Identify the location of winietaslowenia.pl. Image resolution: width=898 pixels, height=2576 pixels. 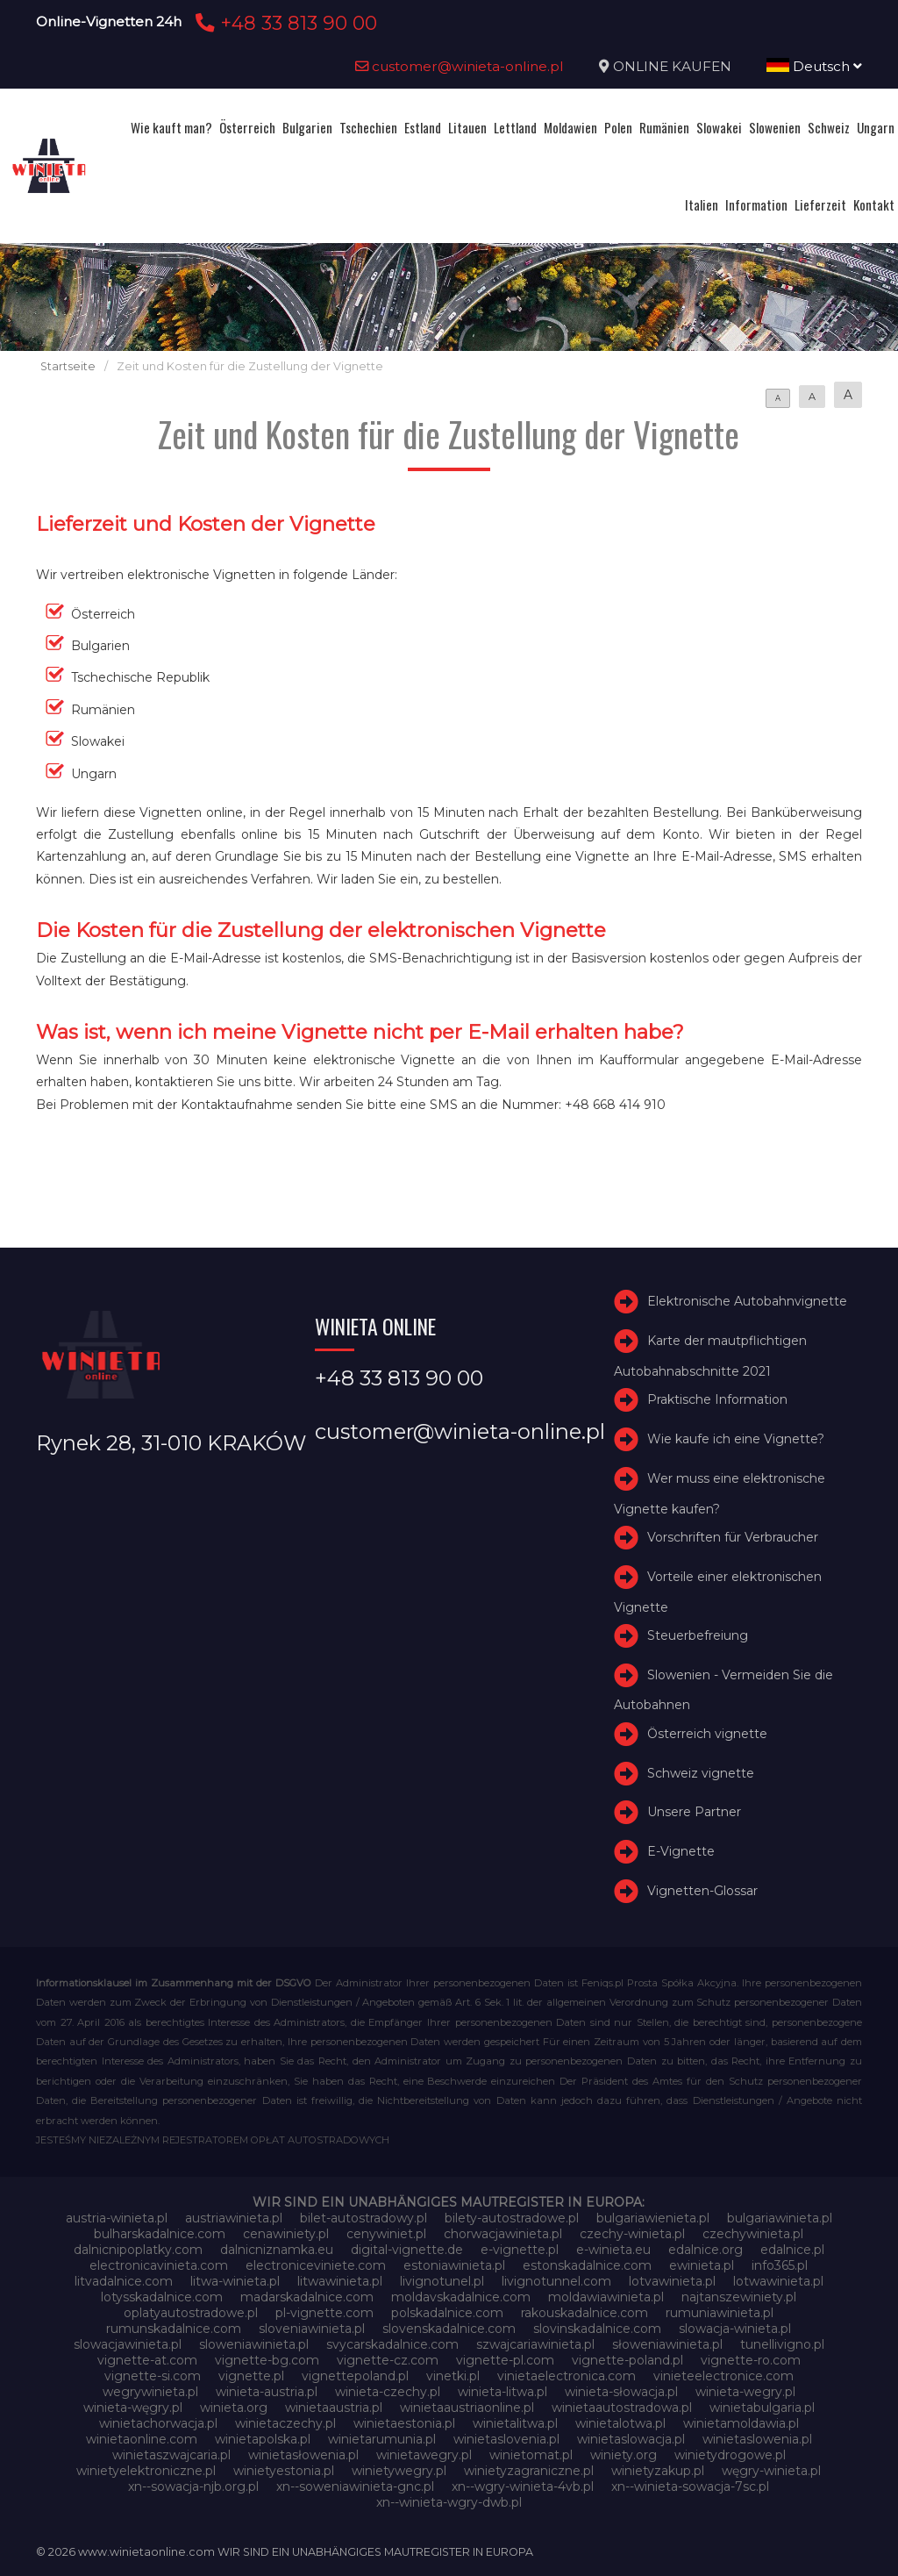
(757, 2439).